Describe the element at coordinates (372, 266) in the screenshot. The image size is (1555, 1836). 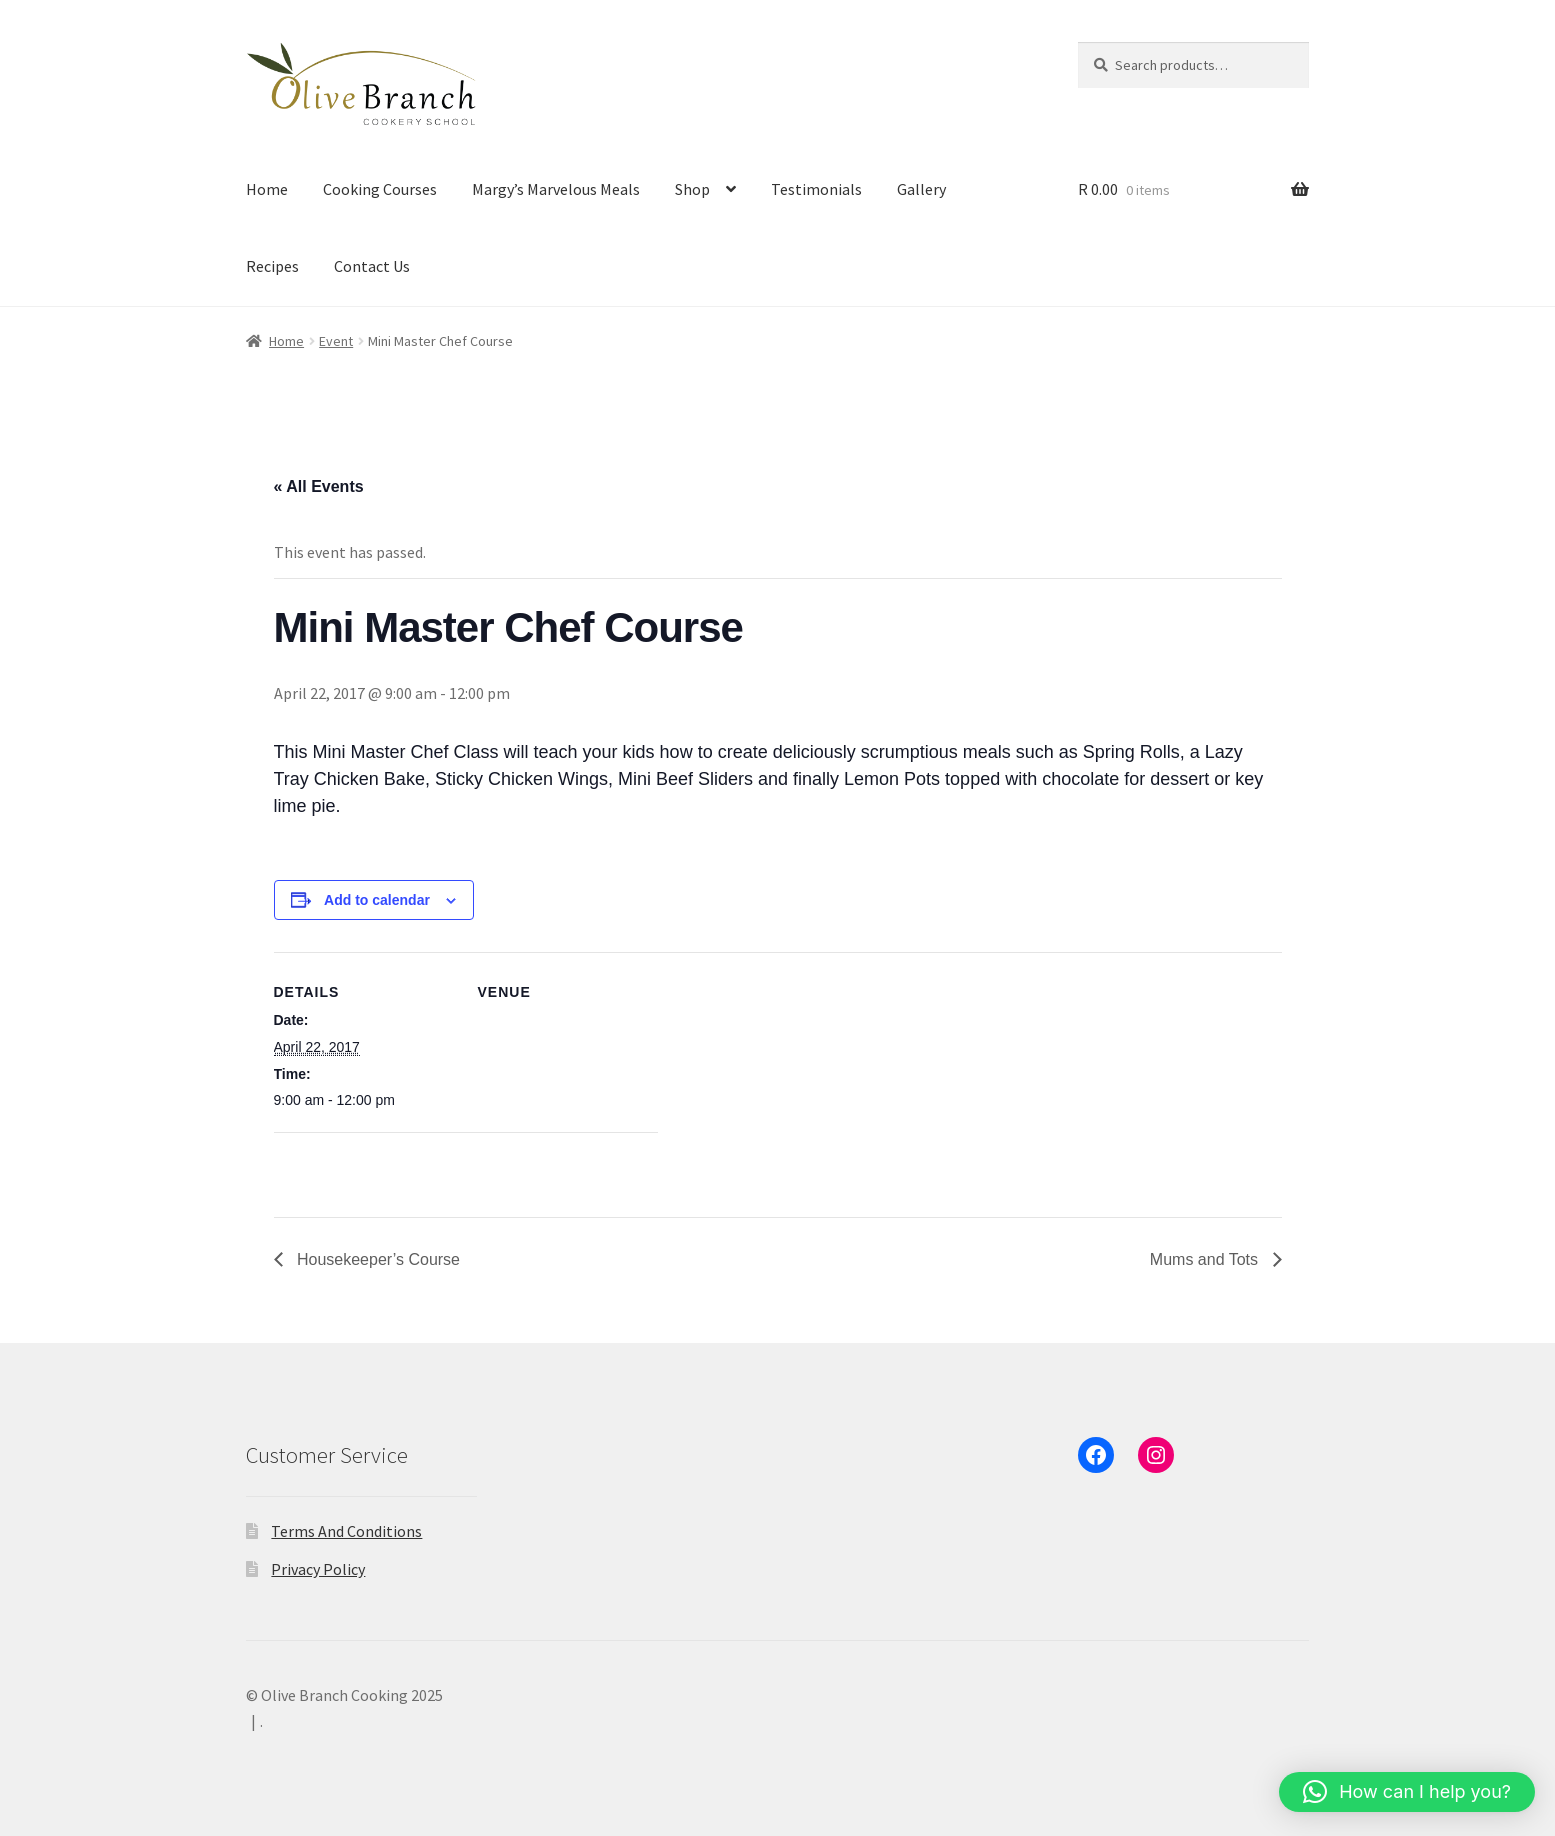
I see `Contact Us` at that location.